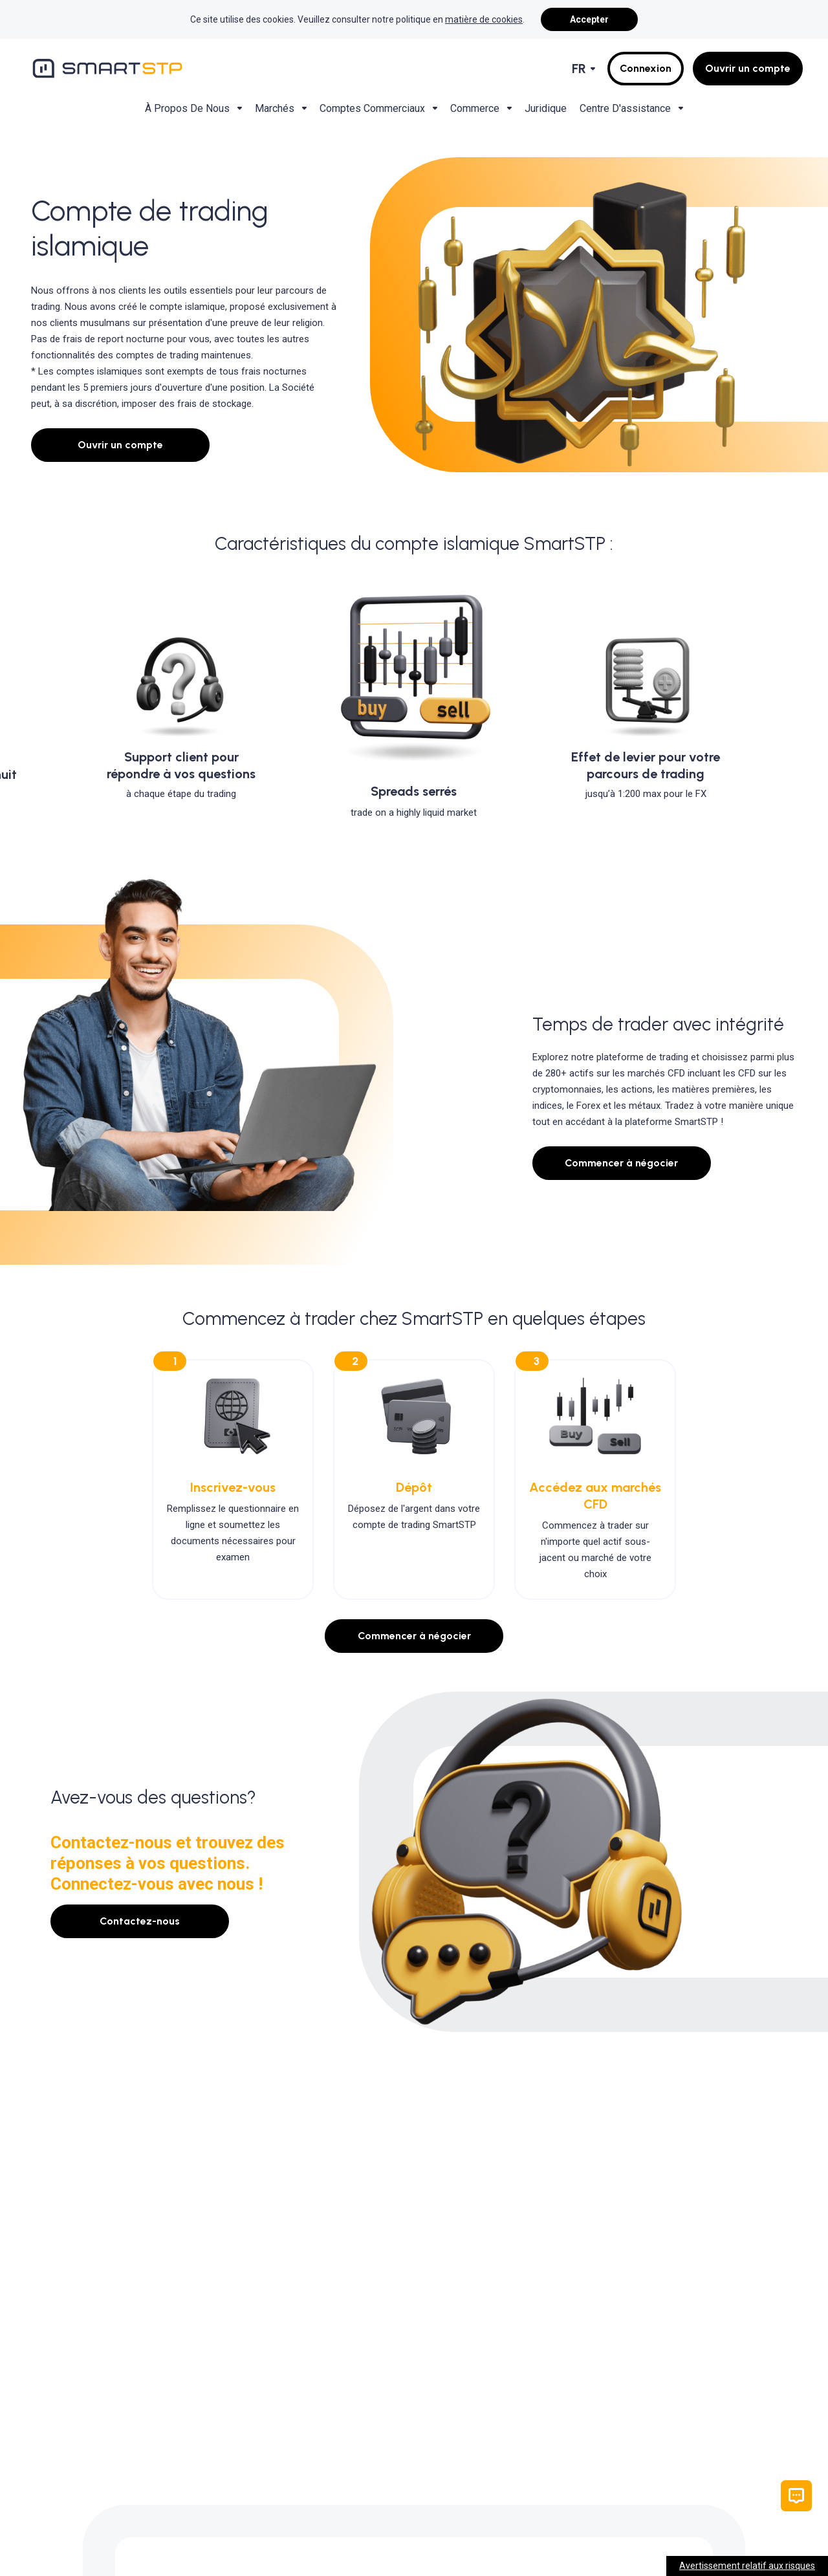 This screenshot has height=2576, width=828. What do you see at coordinates (645, 68) in the screenshot?
I see `Connexion` at bounding box center [645, 68].